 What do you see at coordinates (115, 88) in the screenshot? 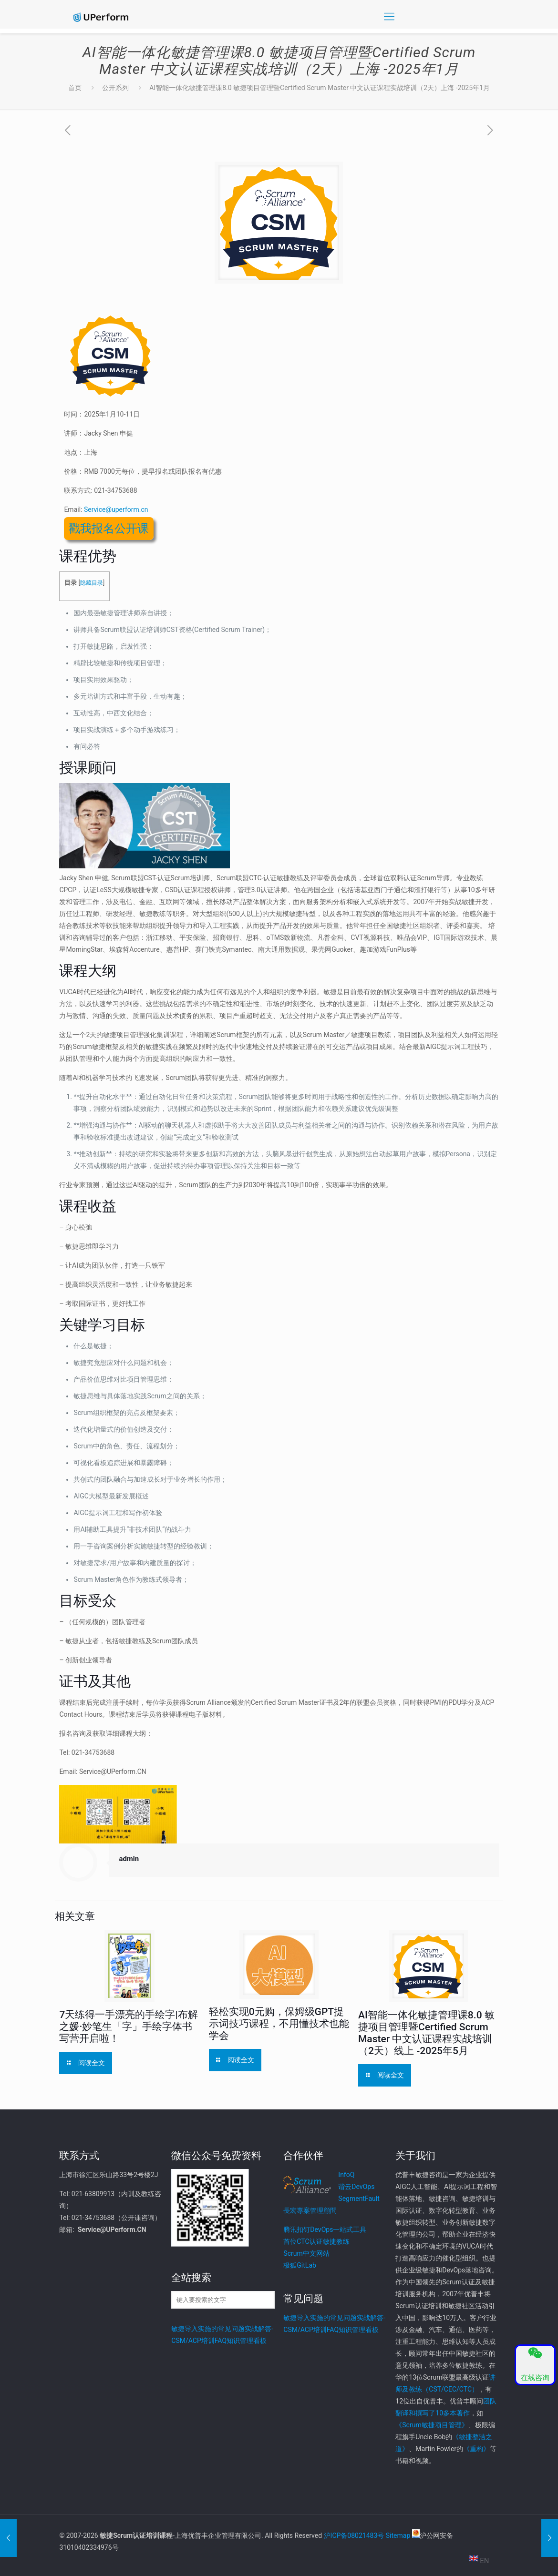
I see `公开系列` at bounding box center [115, 88].